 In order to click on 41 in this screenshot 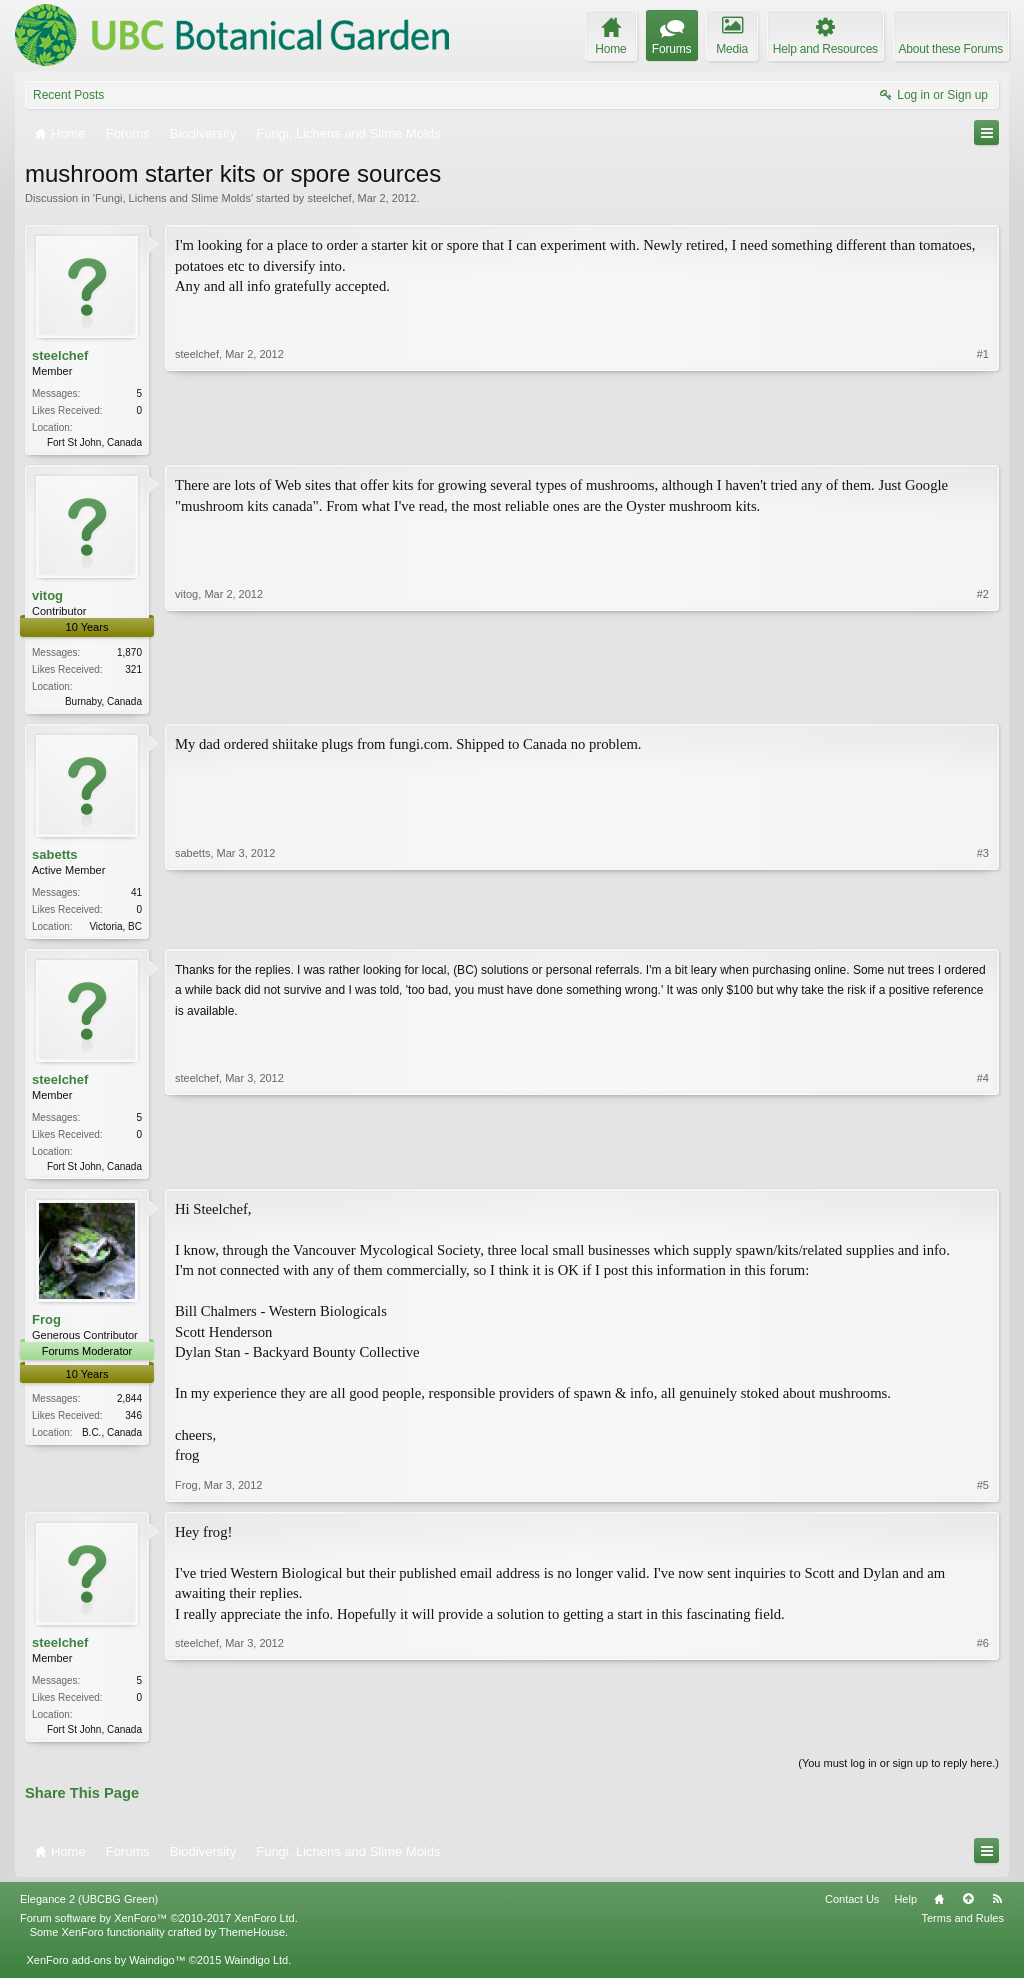, I will do `click(136, 896)`.